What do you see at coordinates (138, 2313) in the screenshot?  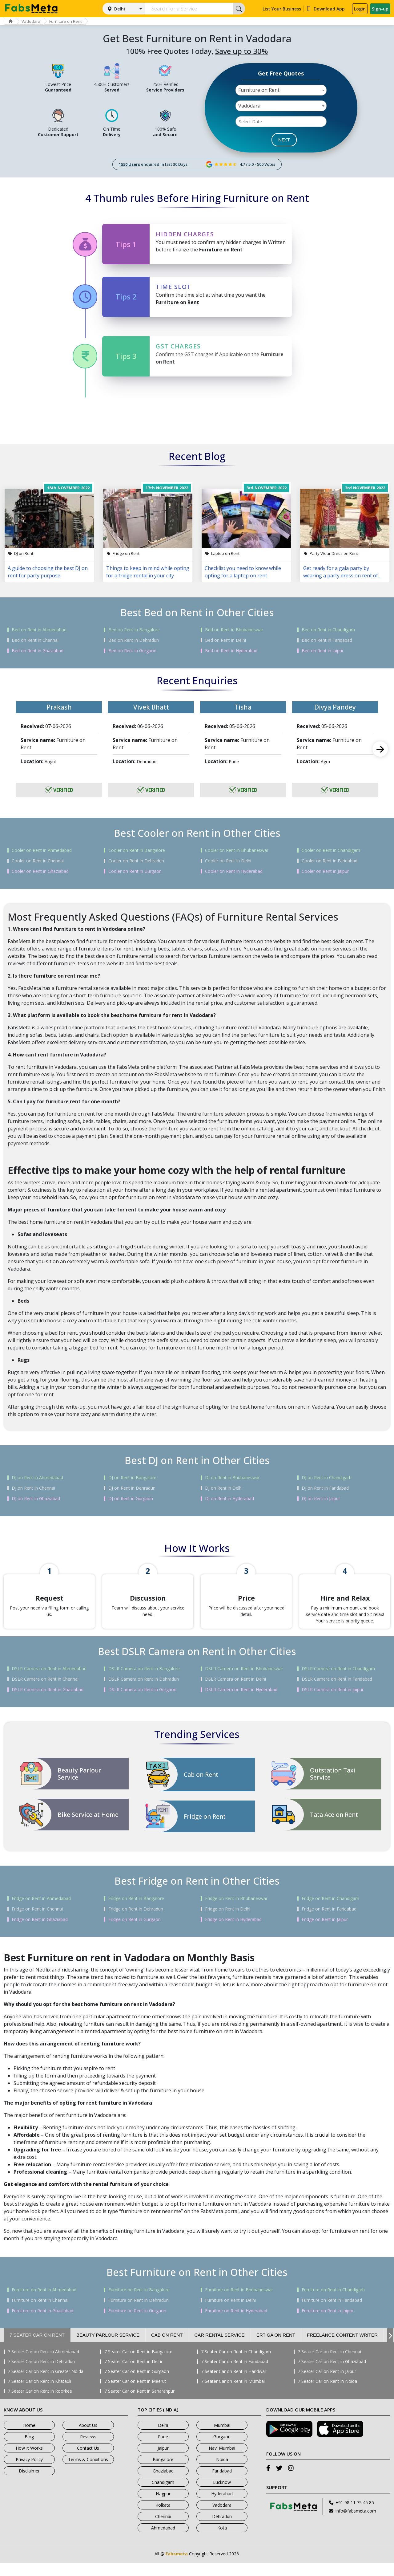 I see `Furniture on Rent in Dehradun` at bounding box center [138, 2313].